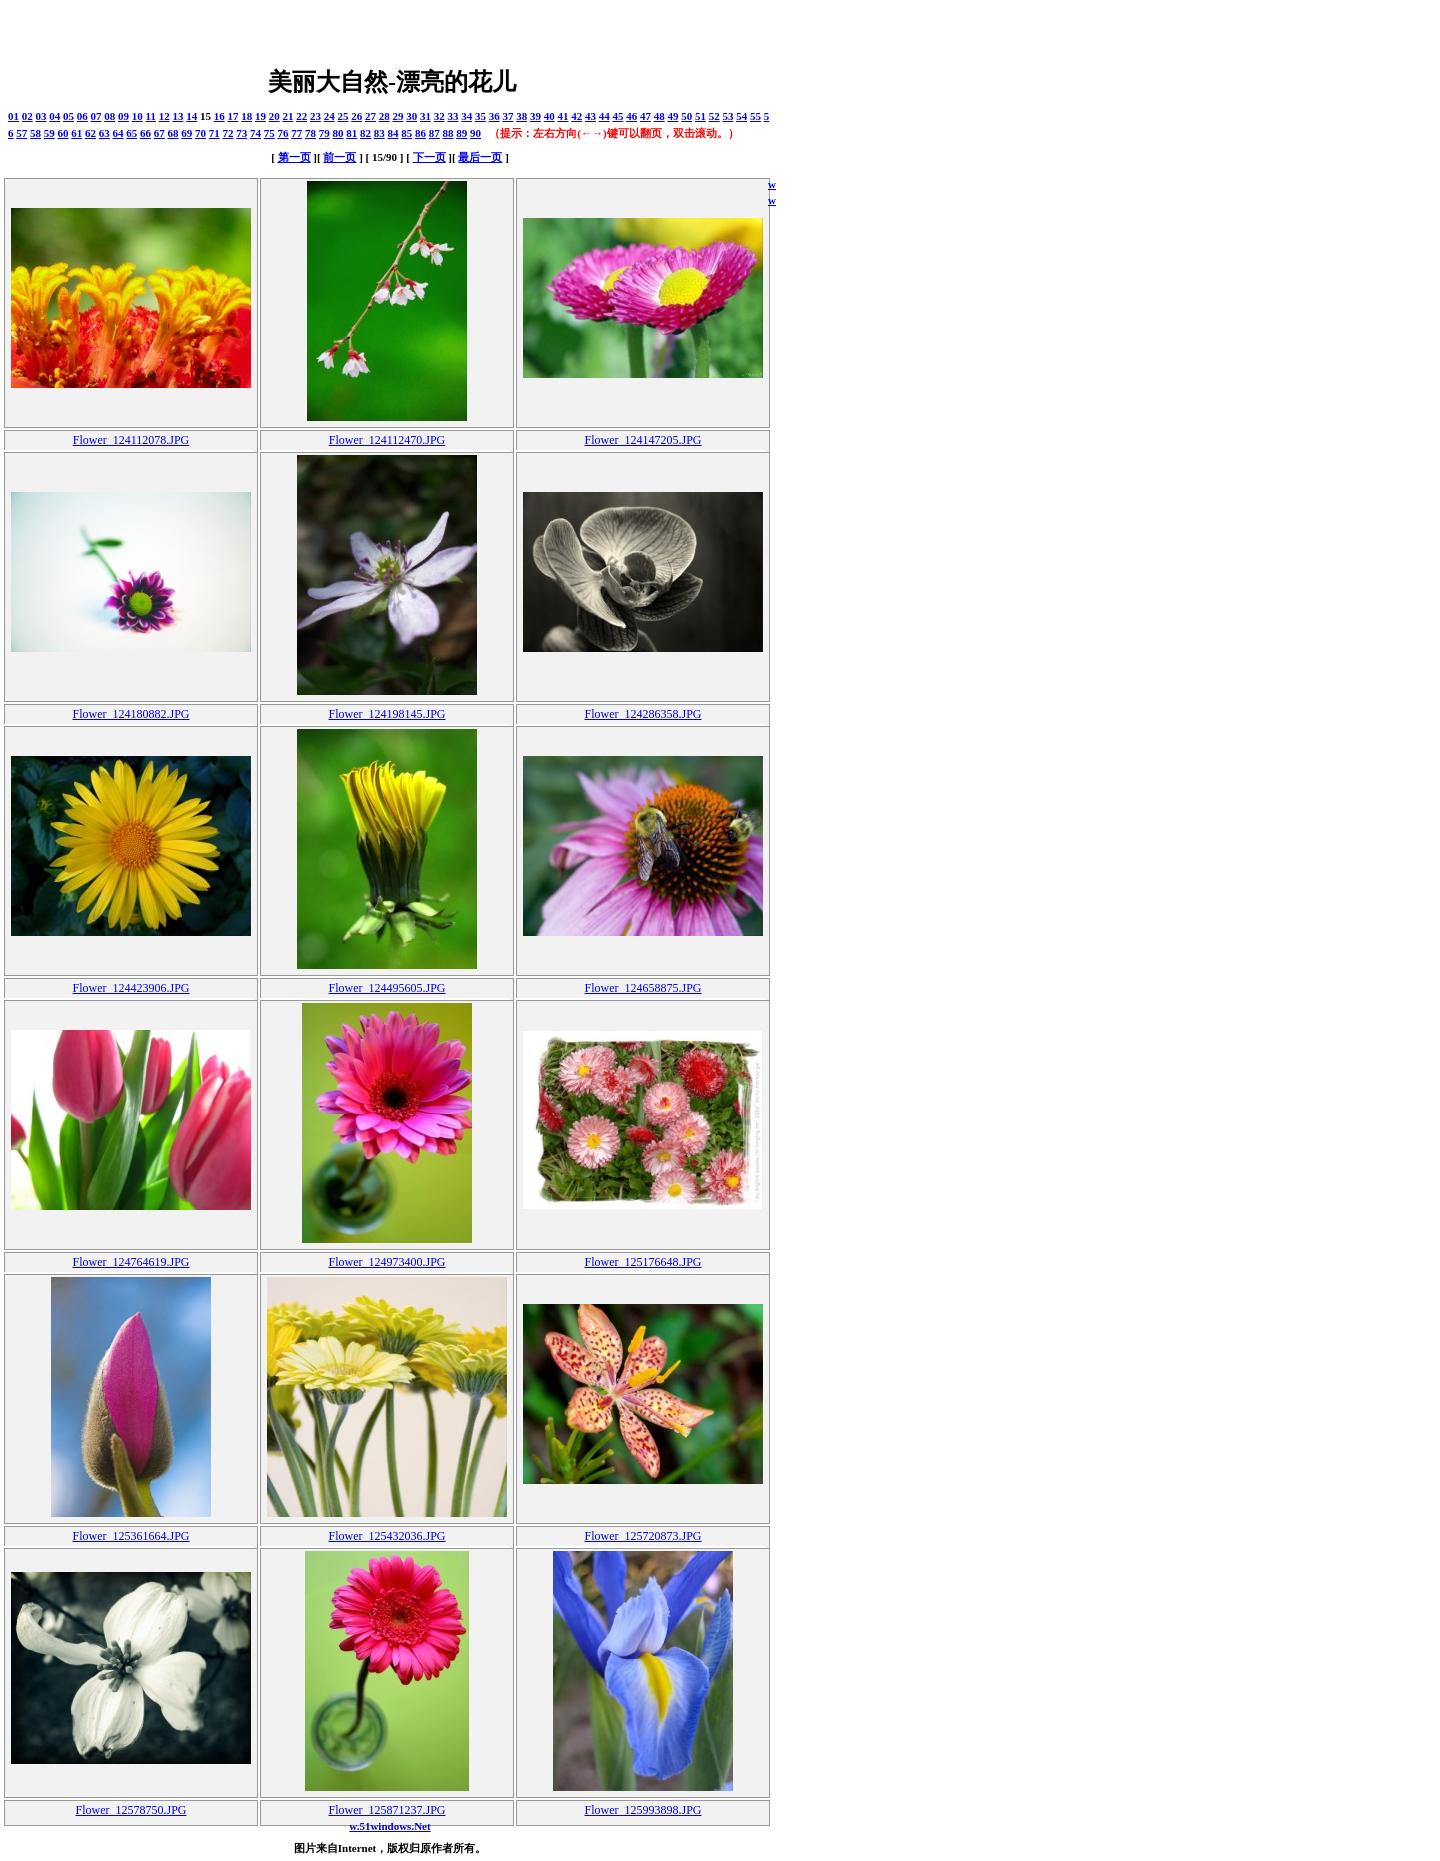  I want to click on 31, so click(425, 116).